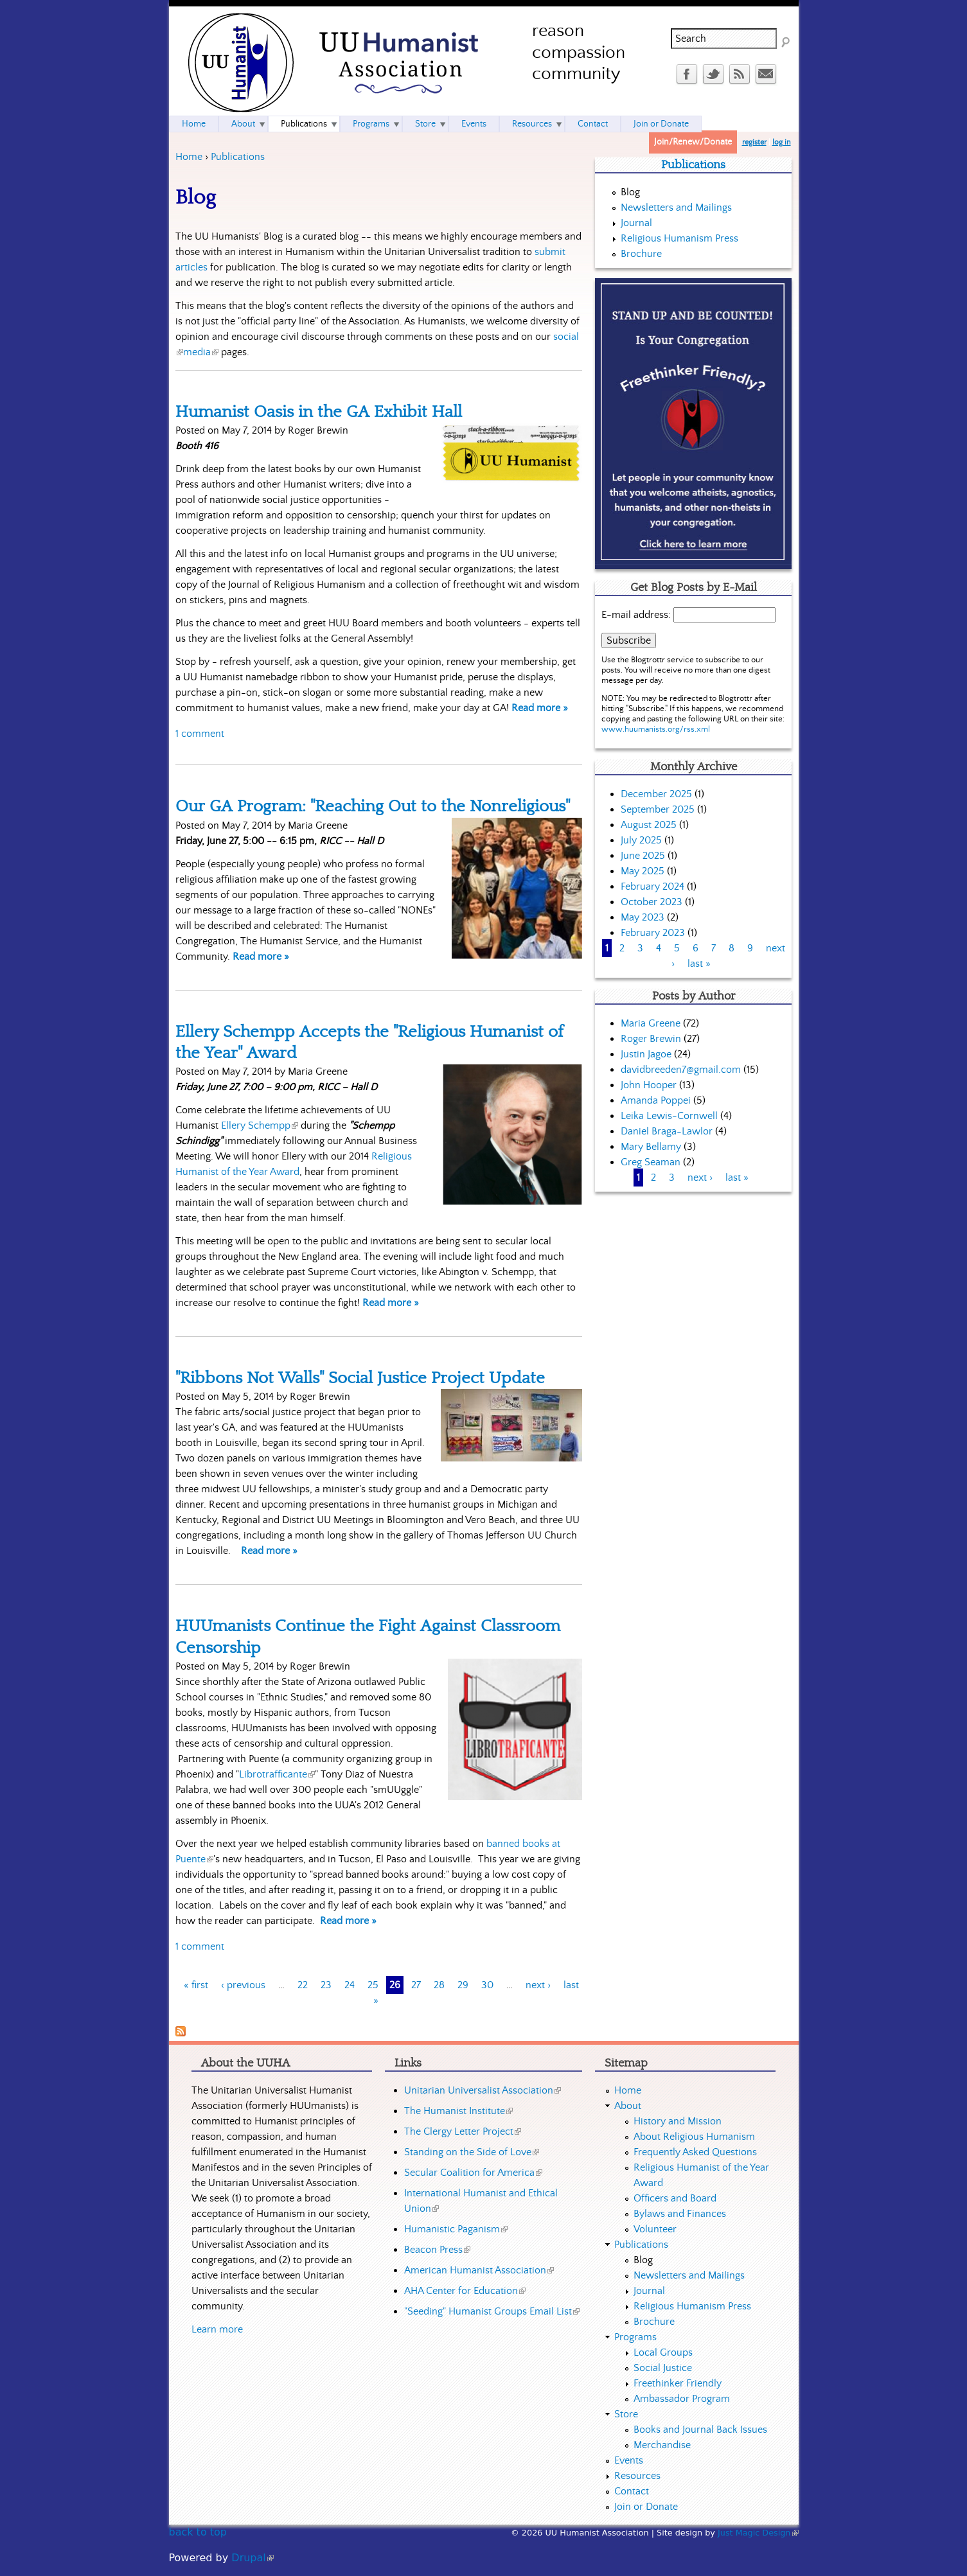  I want to click on Secular Coalition for America, so click(473, 2172).